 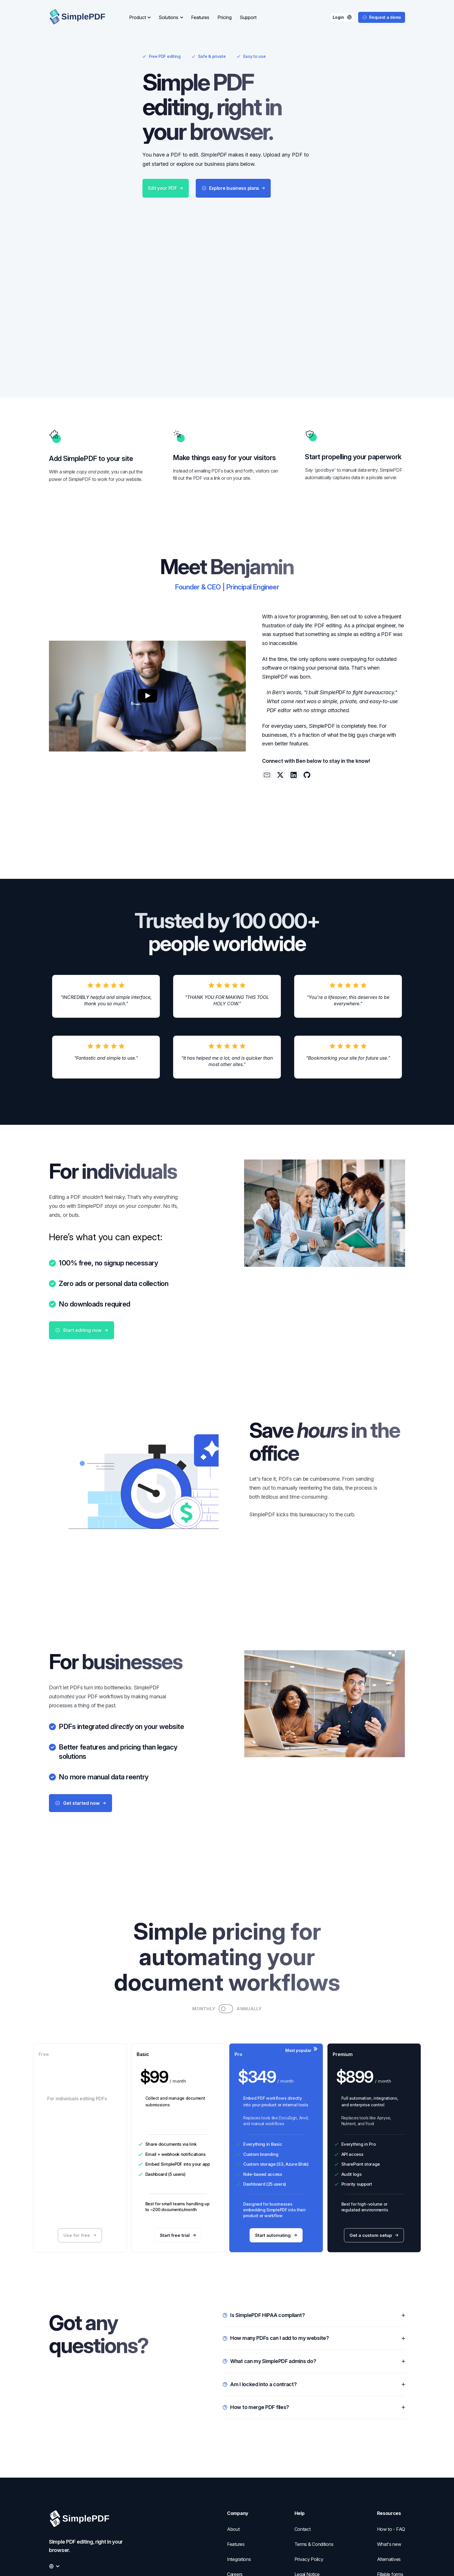 What do you see at coordinates (314, 2544) in the screenshot?
I see `Terms & Conditions` at bounding box center [314, 2544].